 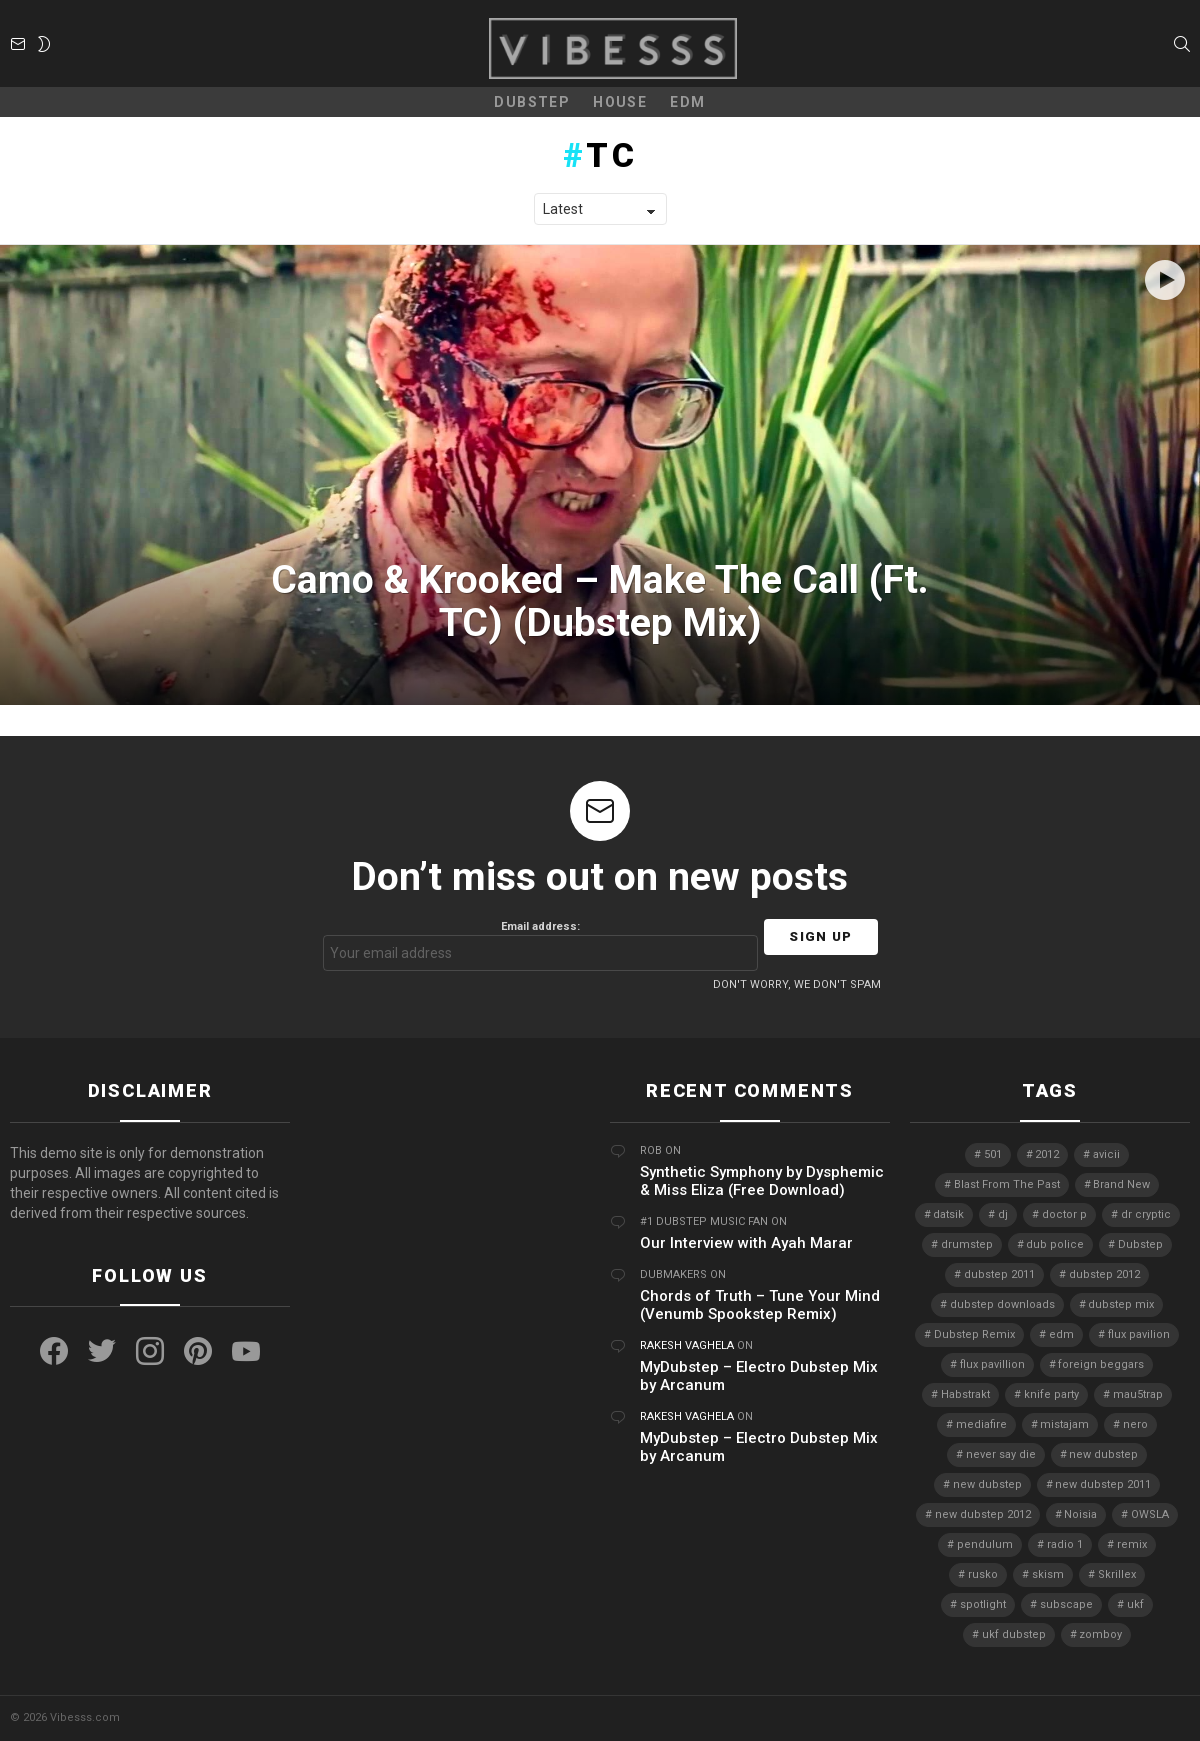 I want to click on new dubstep [new dubstep (9 items)], so click(x=1103, y=1454).